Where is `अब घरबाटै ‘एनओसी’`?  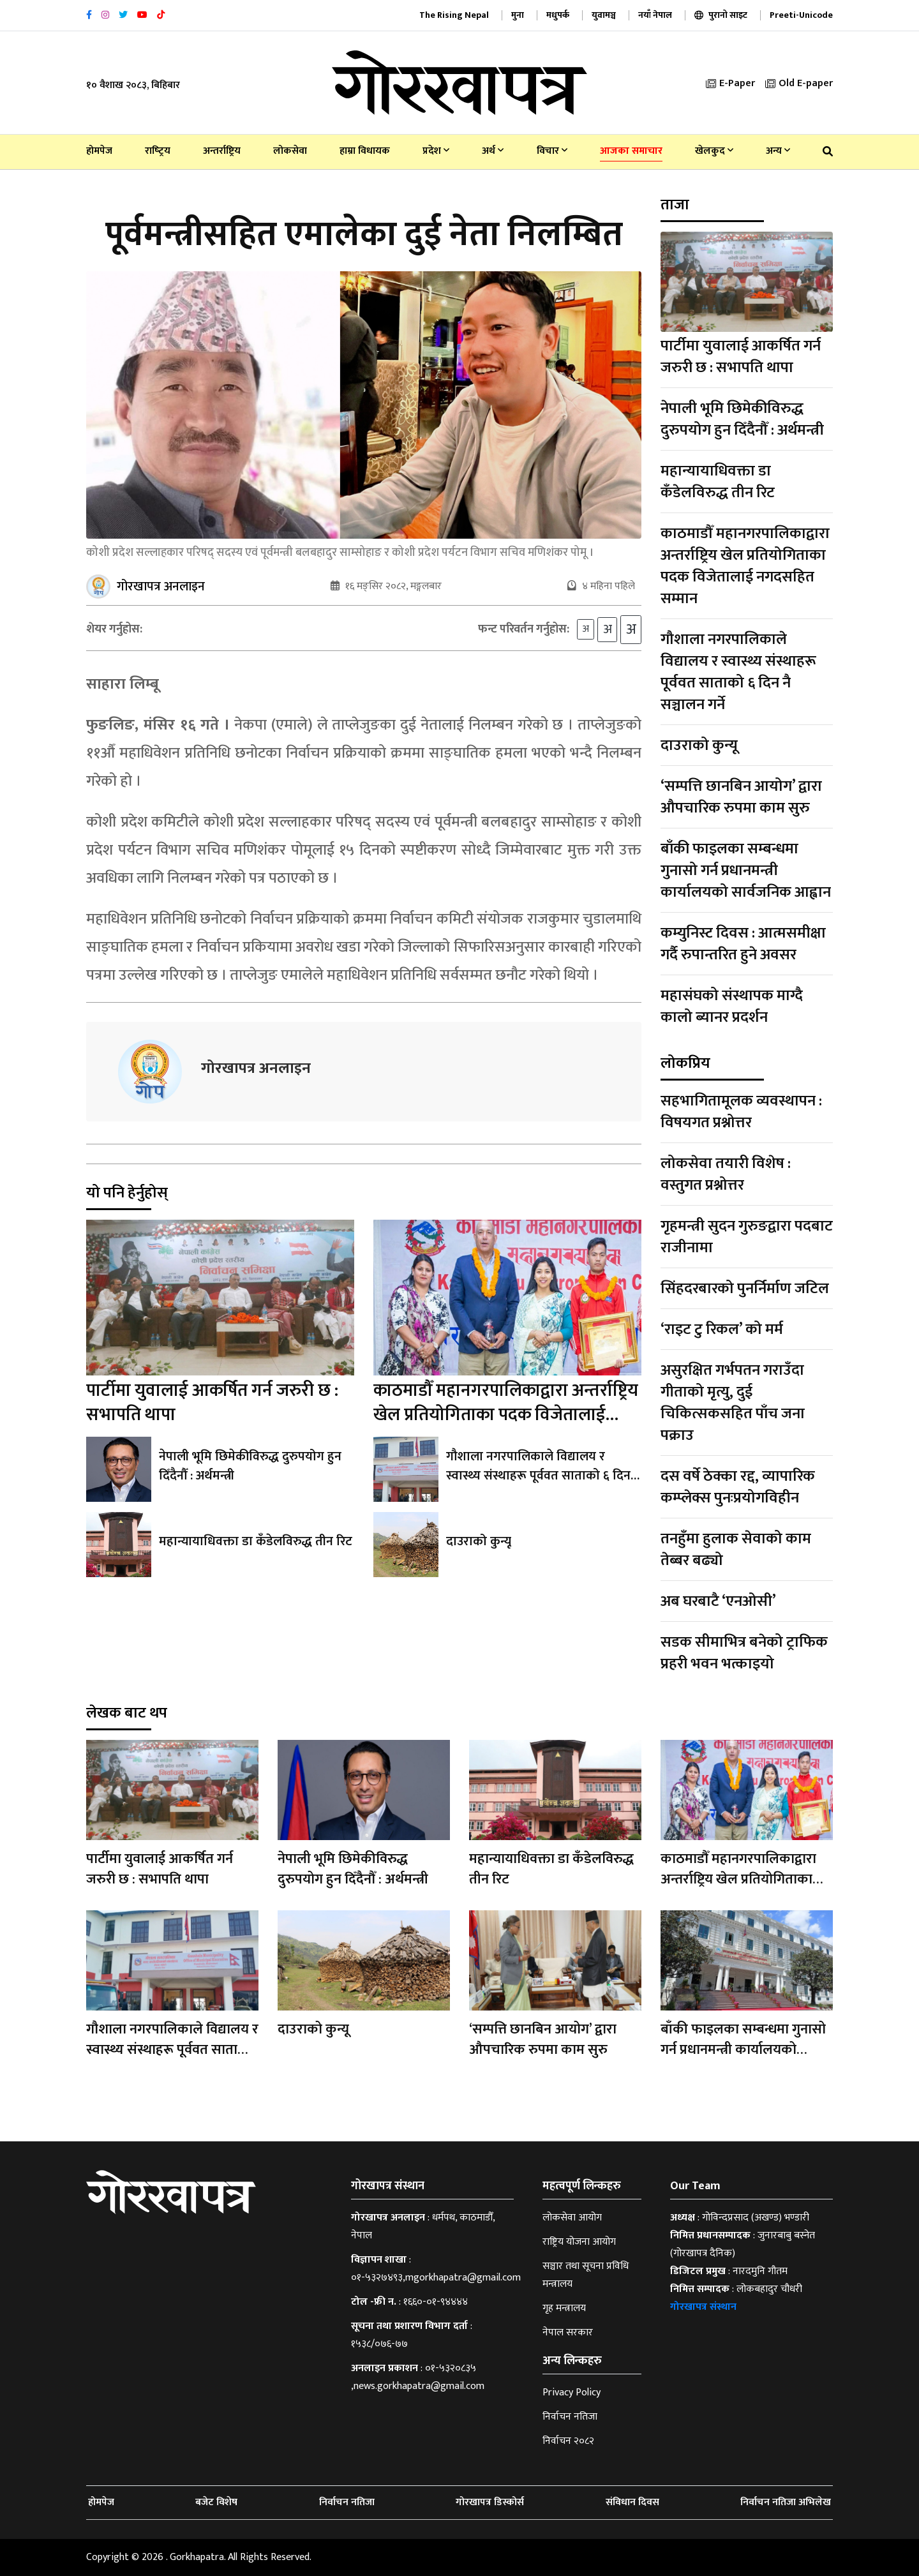 अब घरबाटै ‘एनओसी’ is located at coordinates (718, 1601).